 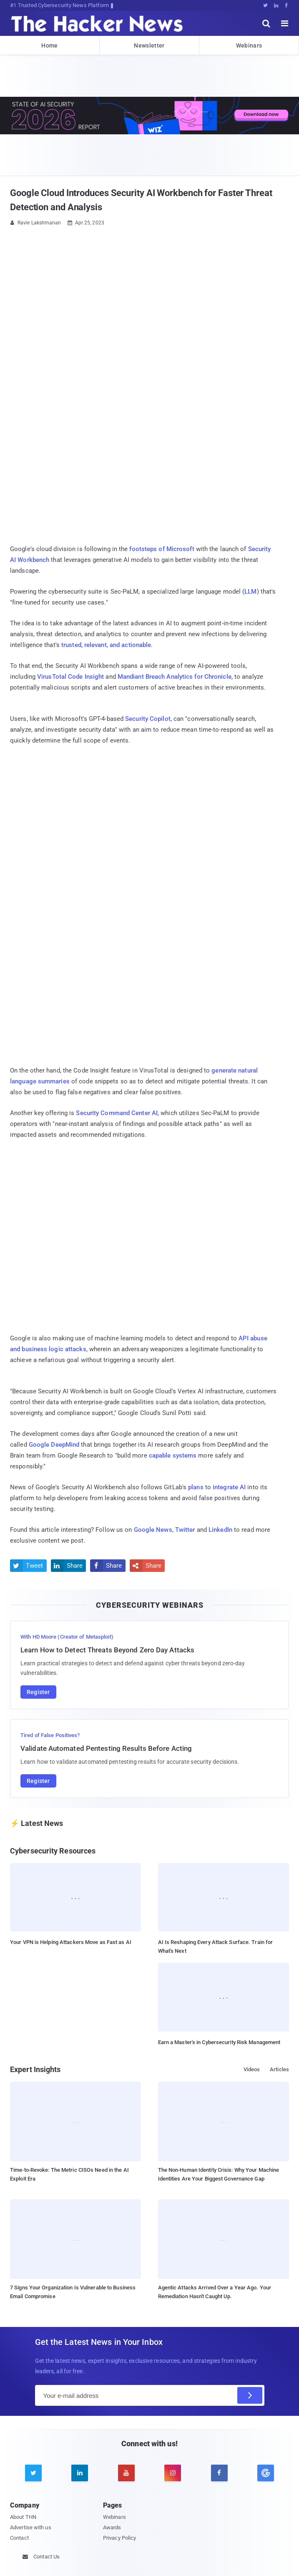 I want to click on Mandiant Breach Analytics for Chronicle, so click(x=174, y=676).